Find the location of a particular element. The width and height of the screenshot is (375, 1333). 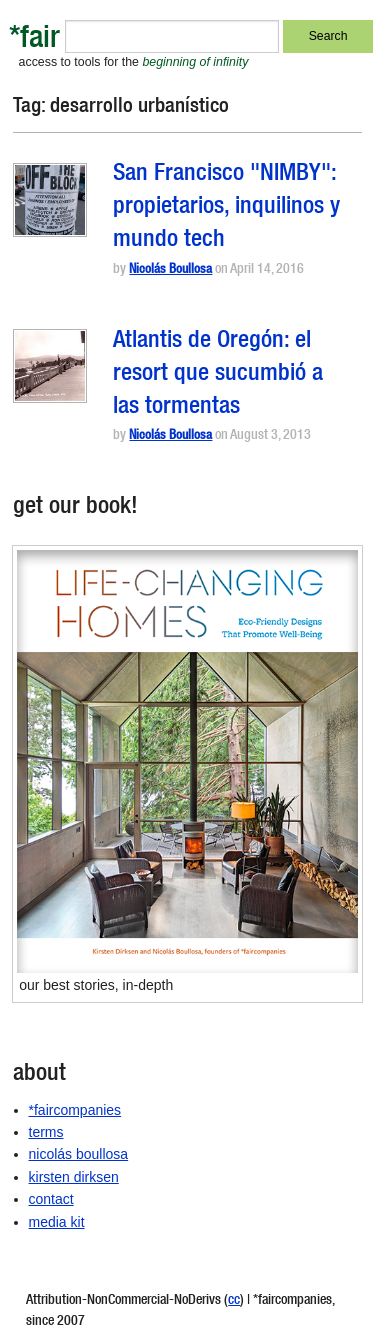

nicolás boullosa is located at coordinates (79, 1154).